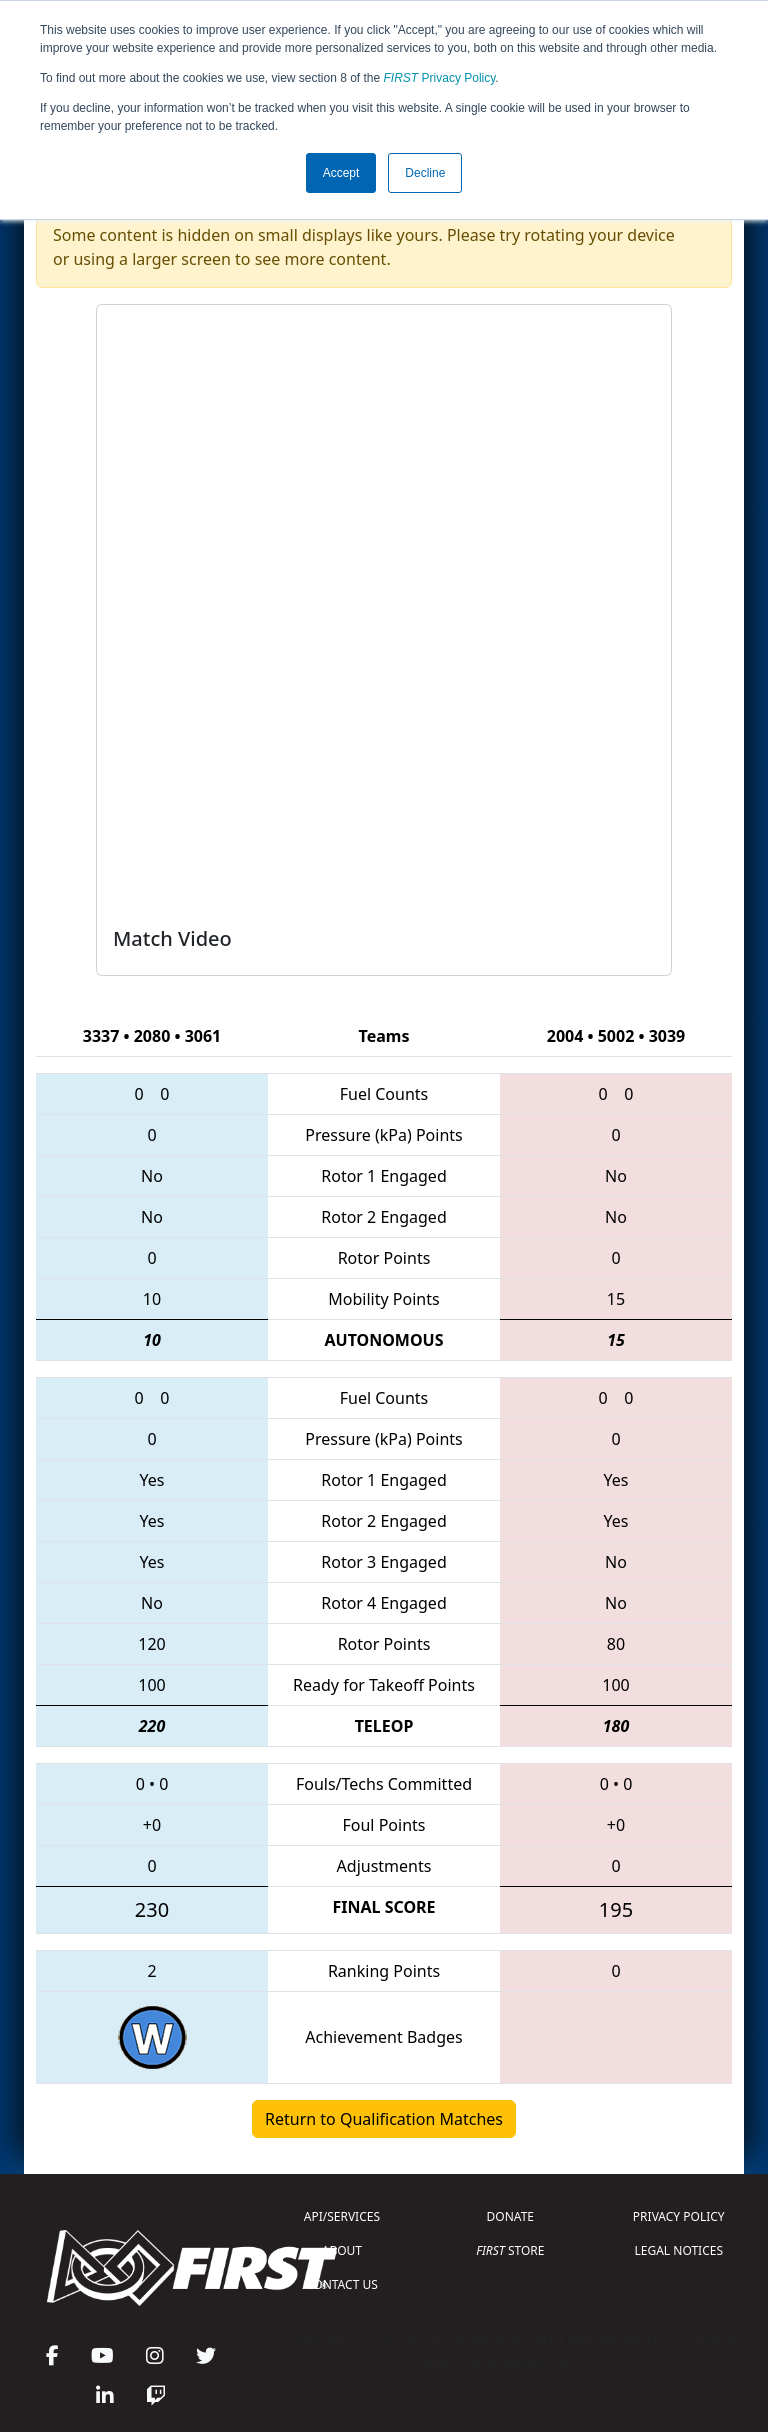 This screenshot has height=2432, width=768. What do you see at coordinates (384, 2119) in the screenshot?
I see `Return to Qualification Matches` at bounding box center [384, 2119].